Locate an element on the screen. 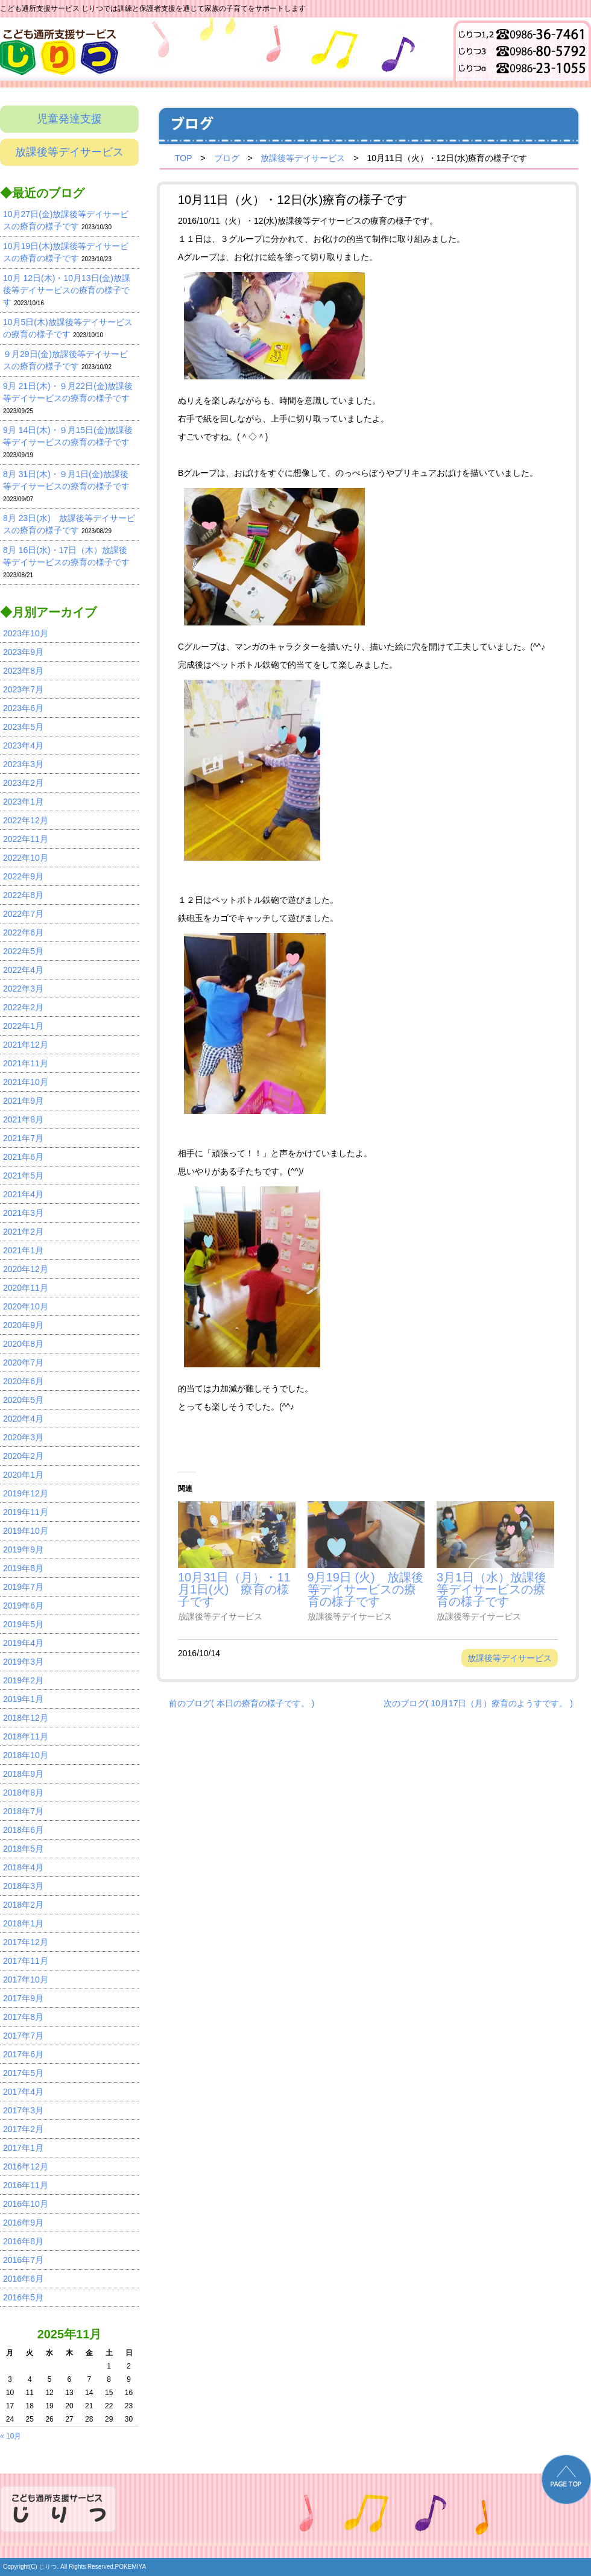 The height and width of the screenshot is (2576, 591). POKEMIYA is located at coordinates (131, 2566).